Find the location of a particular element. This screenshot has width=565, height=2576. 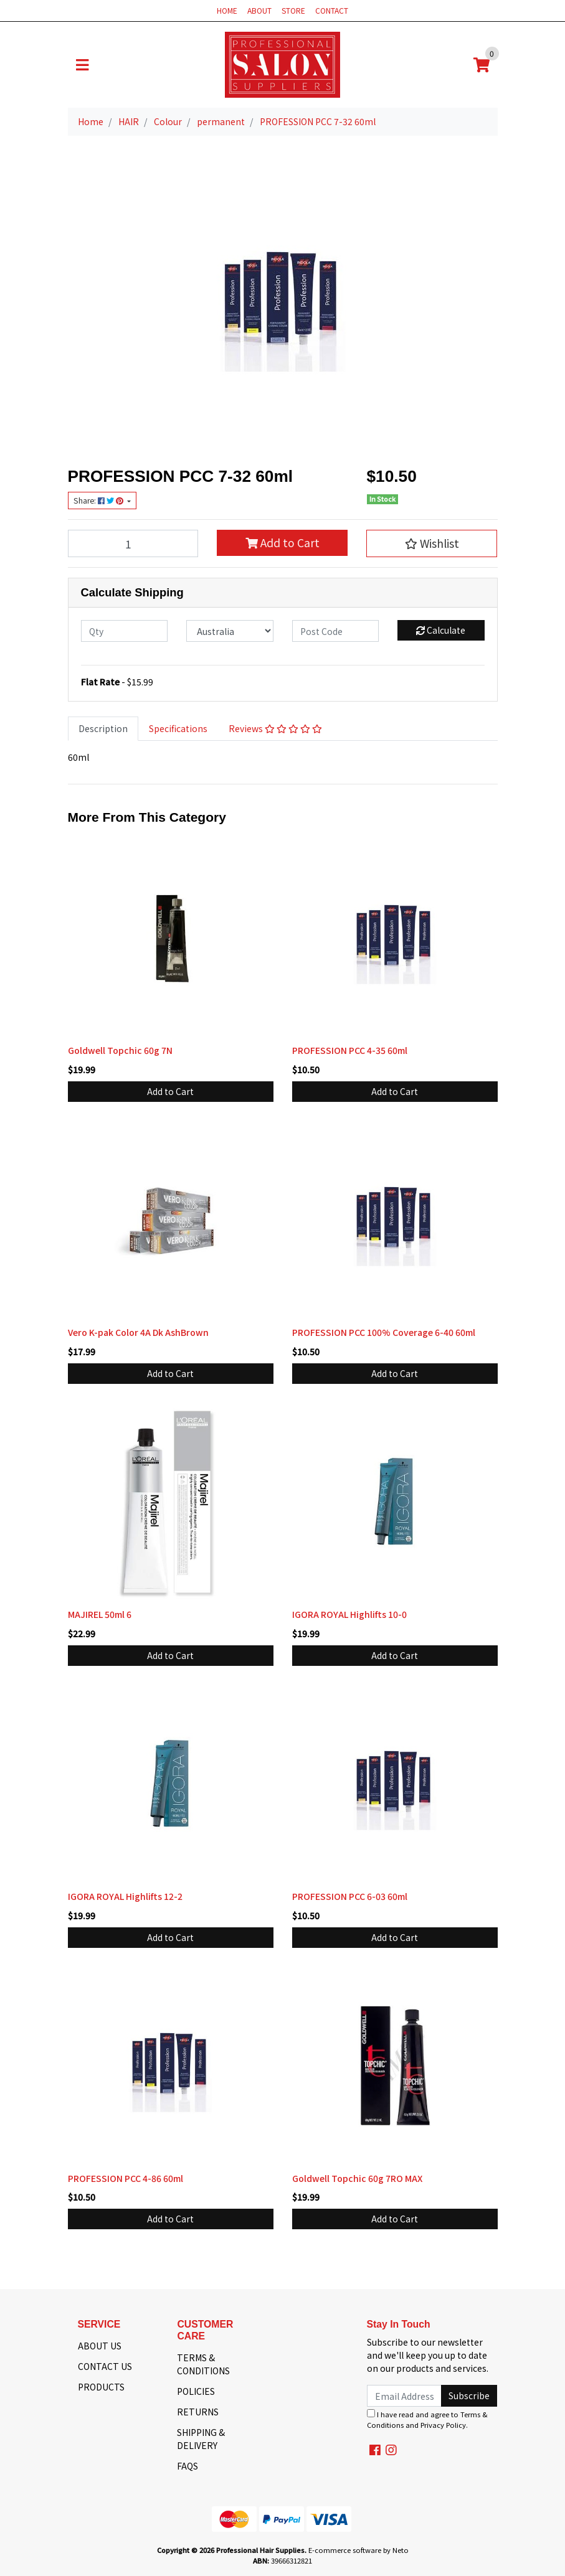

POLICIES is located at coordinates (196, 2391).